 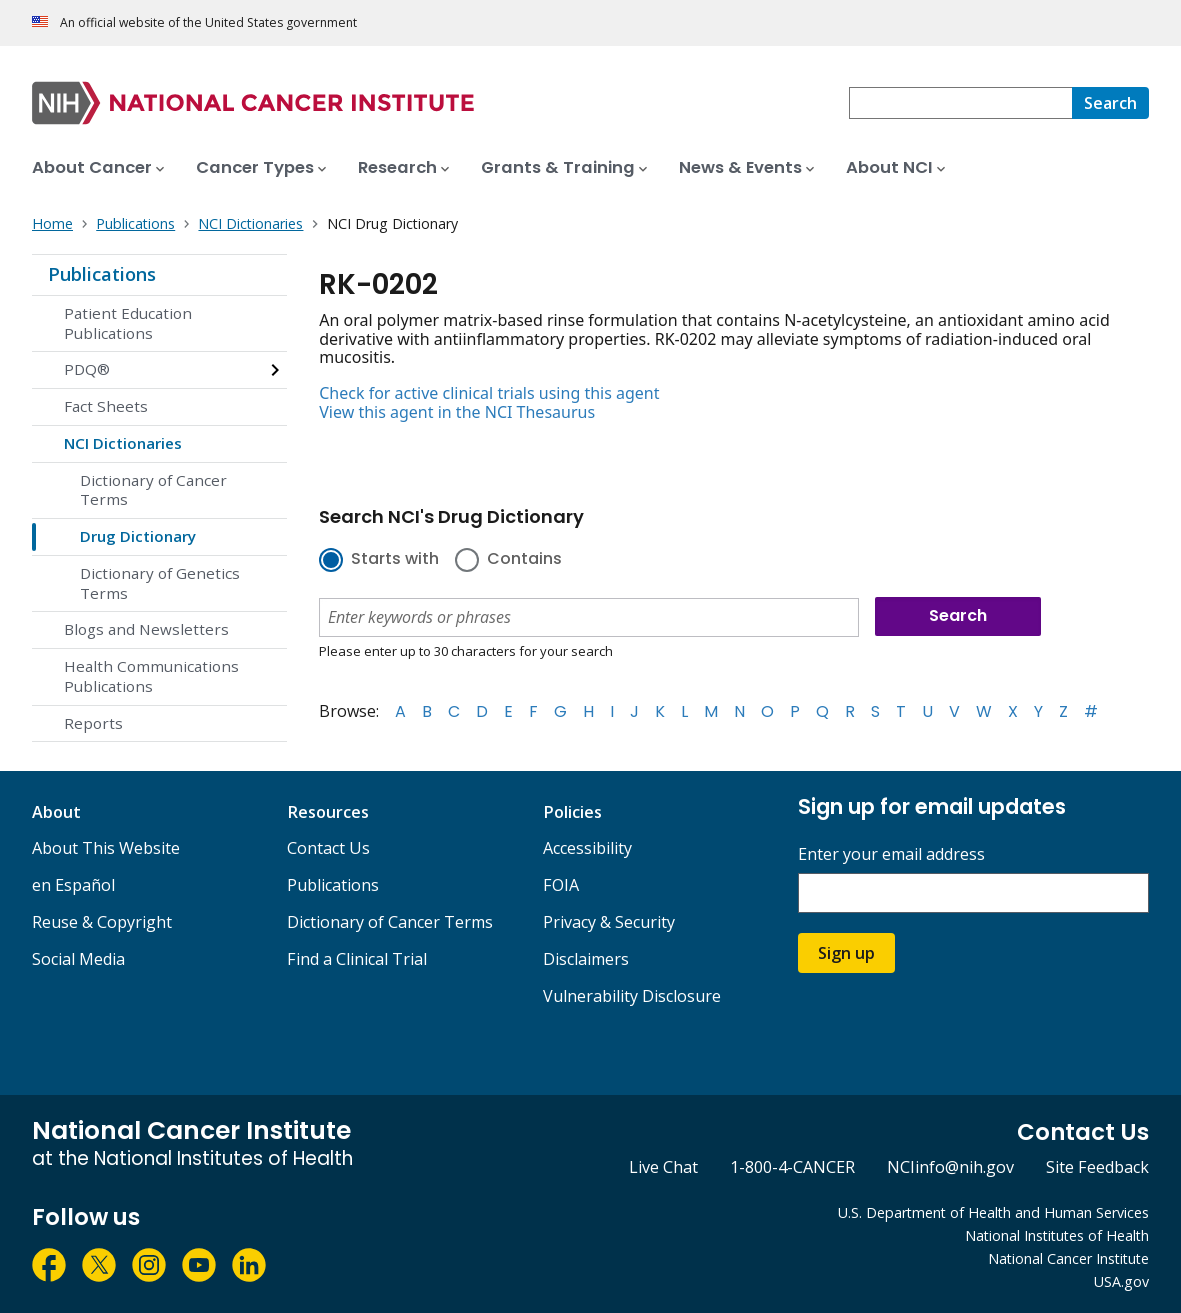 What do you see at coordinates (792, 1167) in the screenshot?
I see `1-800-4-CANCER` at bounding box center [792, 1167].